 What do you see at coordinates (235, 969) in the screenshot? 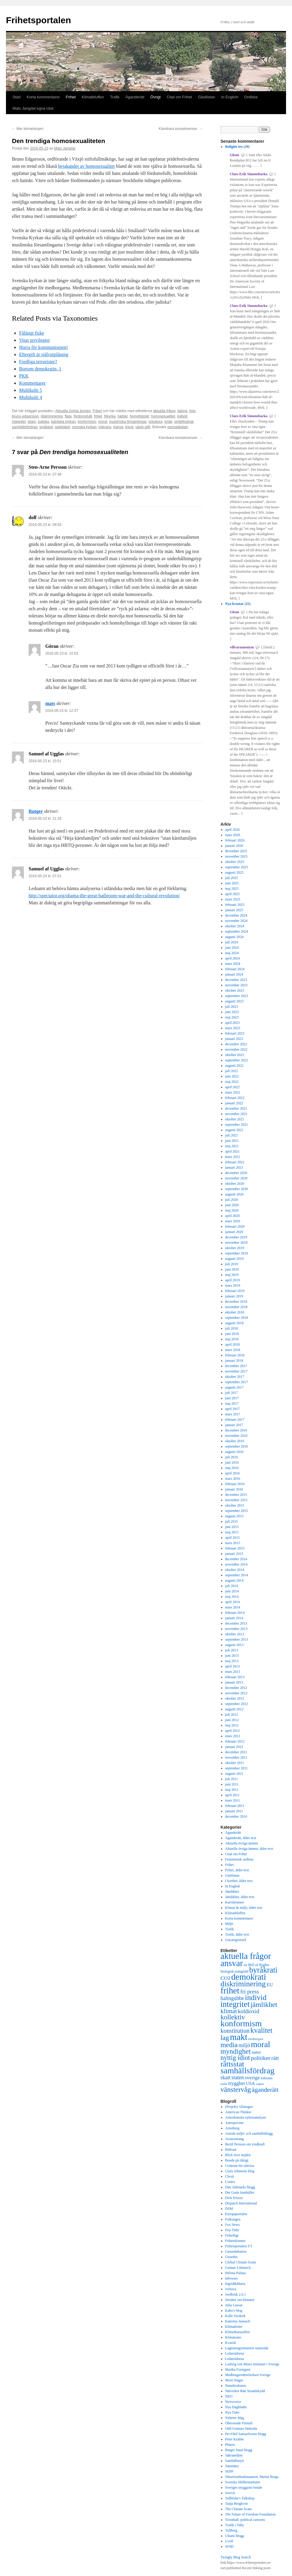
I see `februari 2024` at bounding box center [235, 969].